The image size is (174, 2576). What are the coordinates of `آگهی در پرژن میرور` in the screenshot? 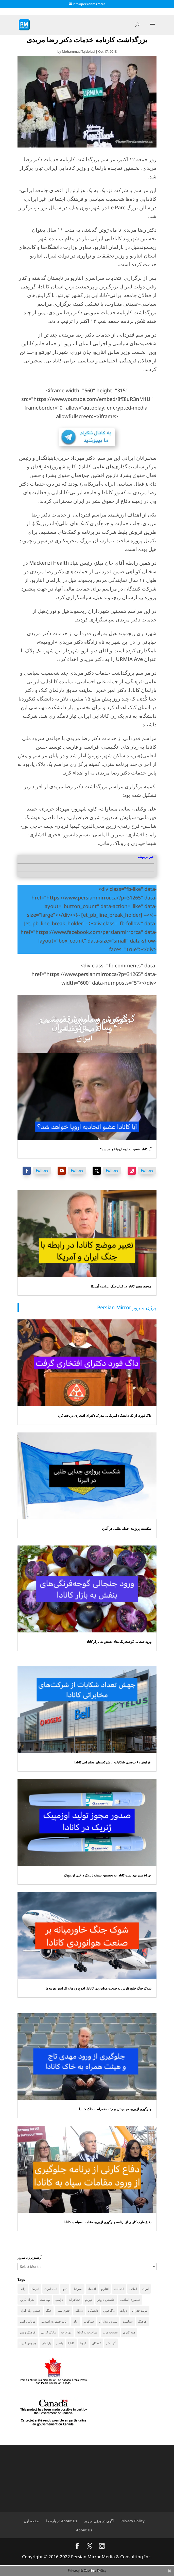 It's located at (99, 2520).